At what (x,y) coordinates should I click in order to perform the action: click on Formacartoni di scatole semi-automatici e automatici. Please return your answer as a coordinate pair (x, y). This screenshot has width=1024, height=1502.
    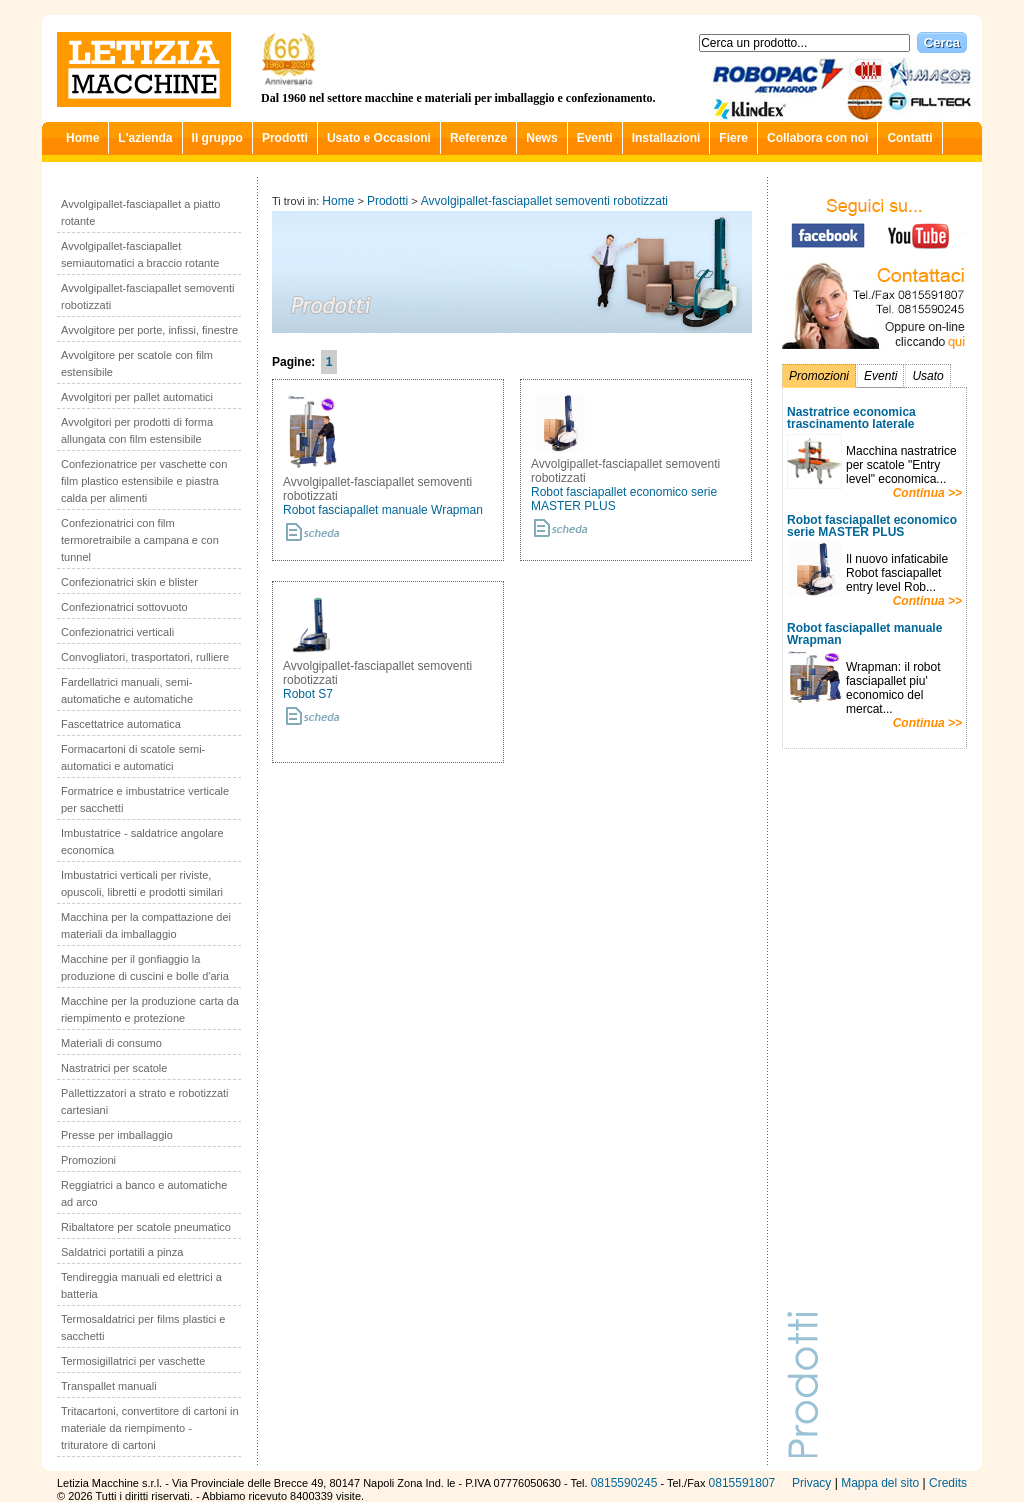
    Looking at the image, I should click on (133, 757).